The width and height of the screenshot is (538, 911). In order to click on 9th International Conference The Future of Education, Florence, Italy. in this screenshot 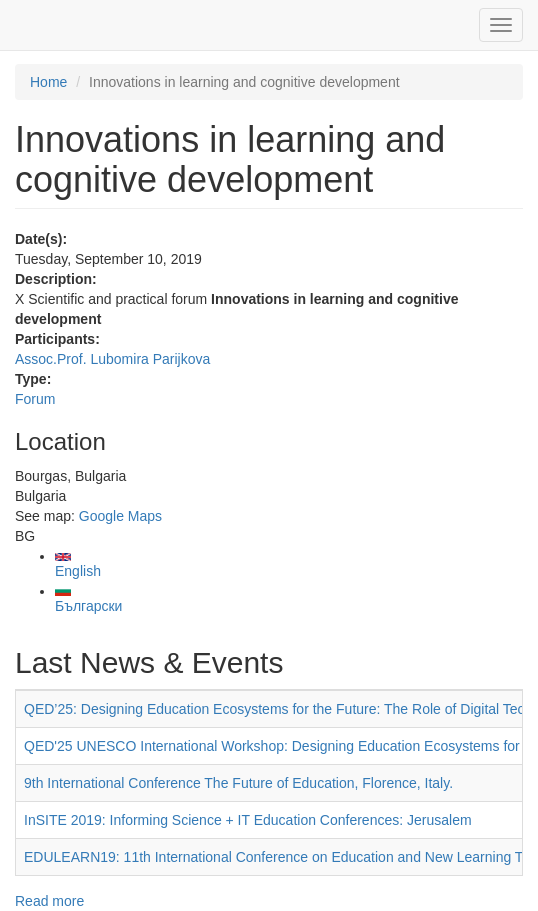, I will do `click(238, 783)`.